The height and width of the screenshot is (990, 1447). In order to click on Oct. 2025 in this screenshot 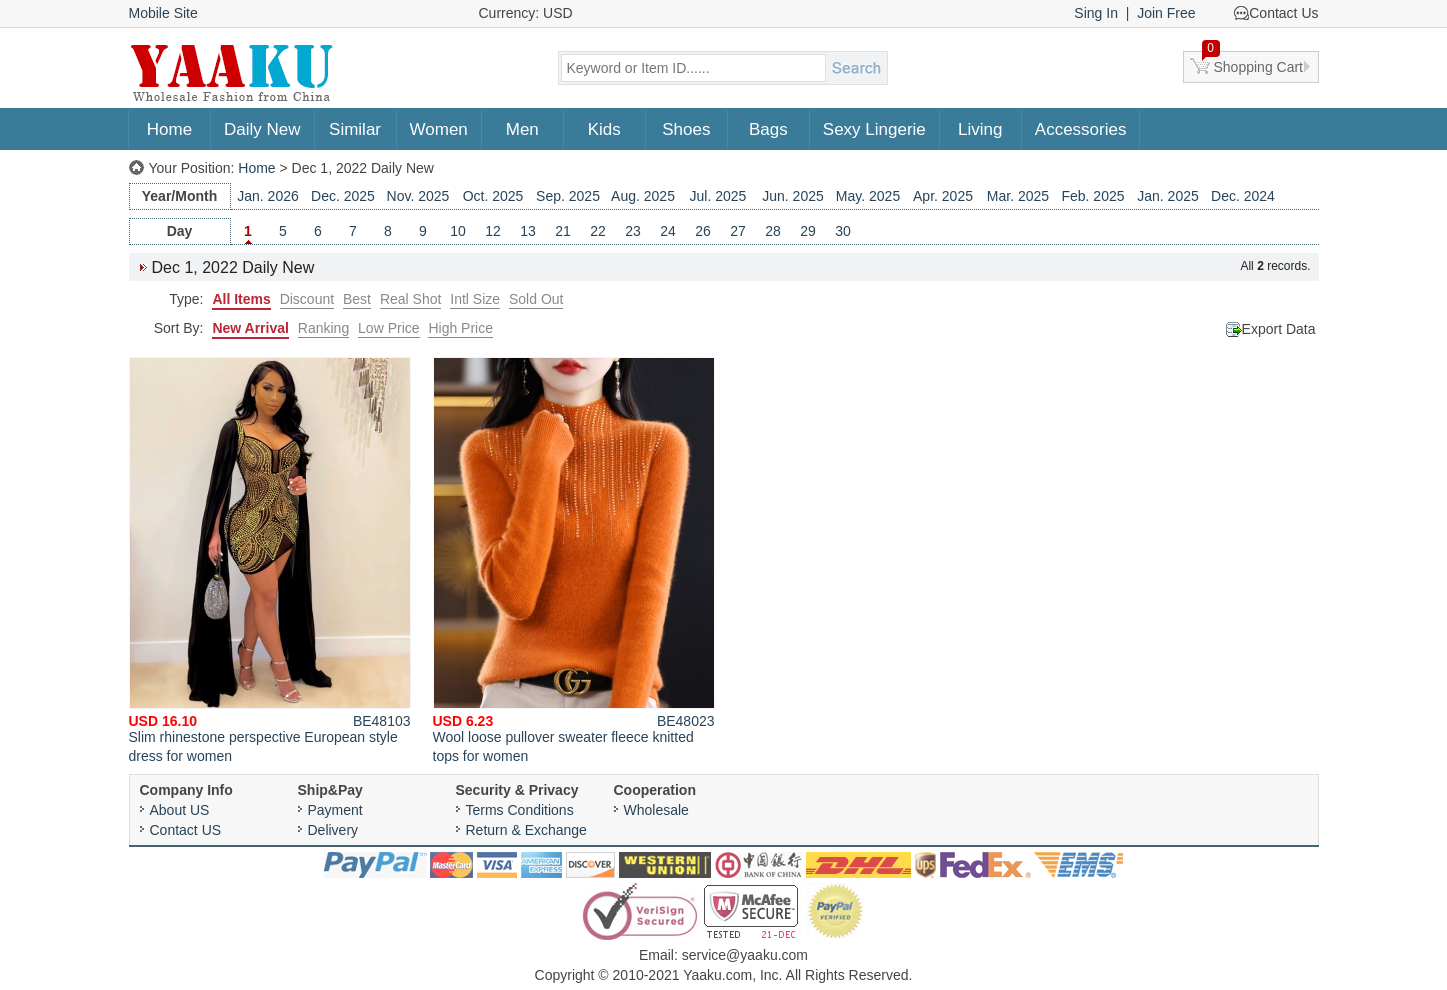, I will do `click(493, 196)`.